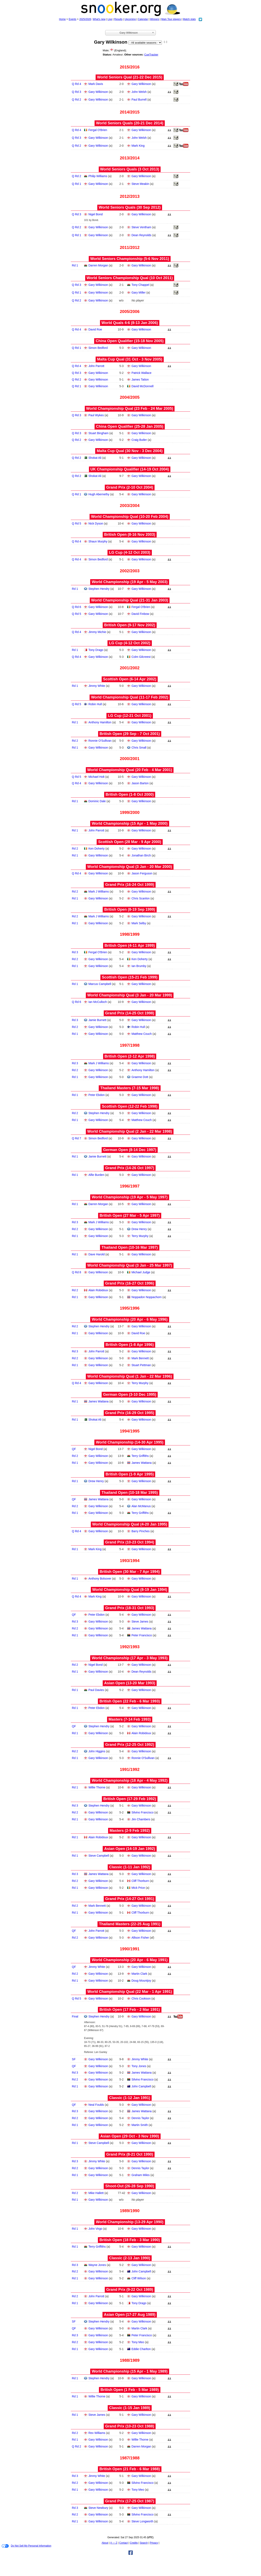  I want to click on Eddie Charlton, so click(141, 2349).